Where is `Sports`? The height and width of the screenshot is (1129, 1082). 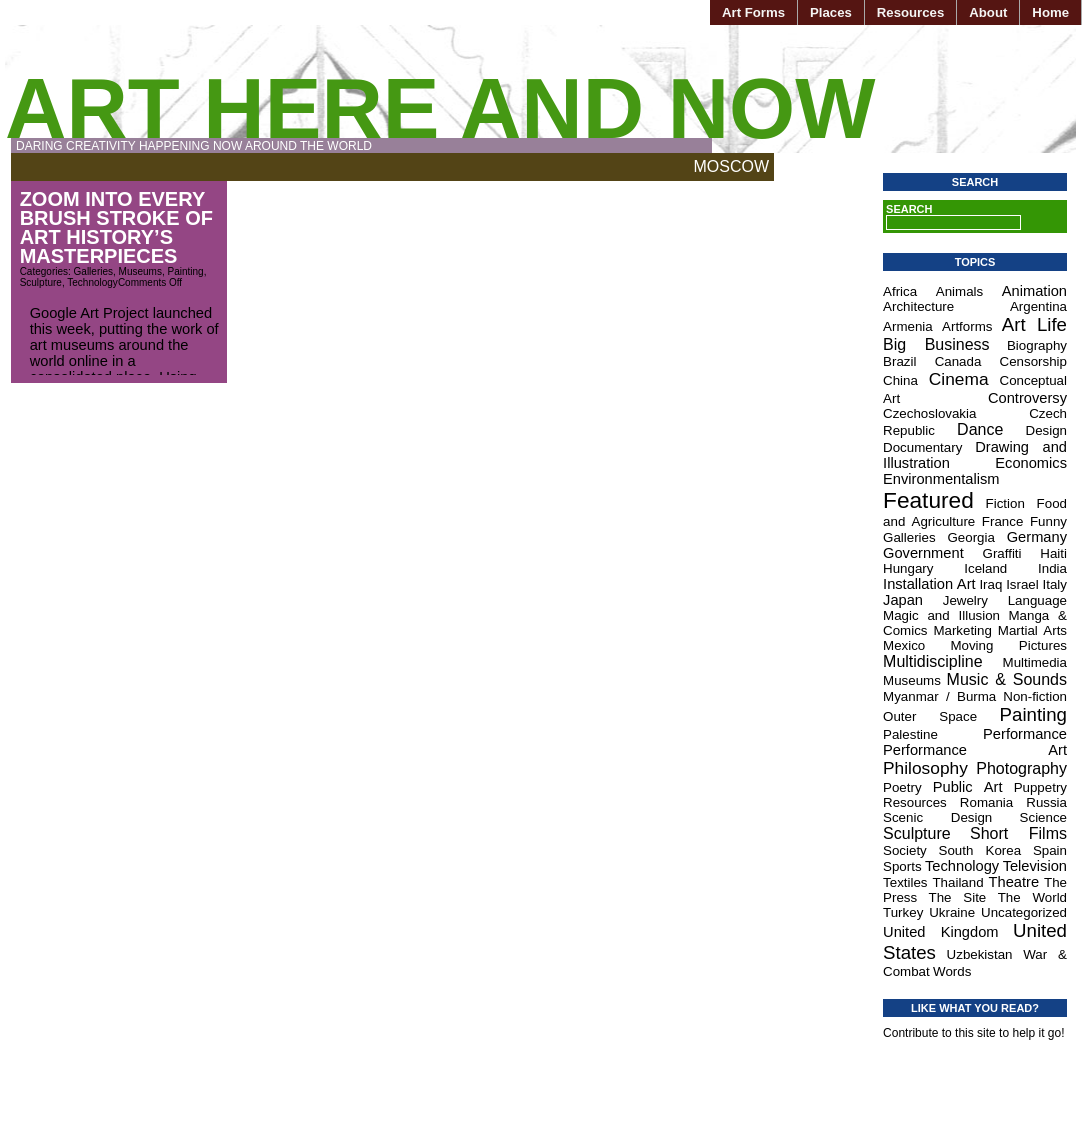 Sports is located at coordinates (902, 866).